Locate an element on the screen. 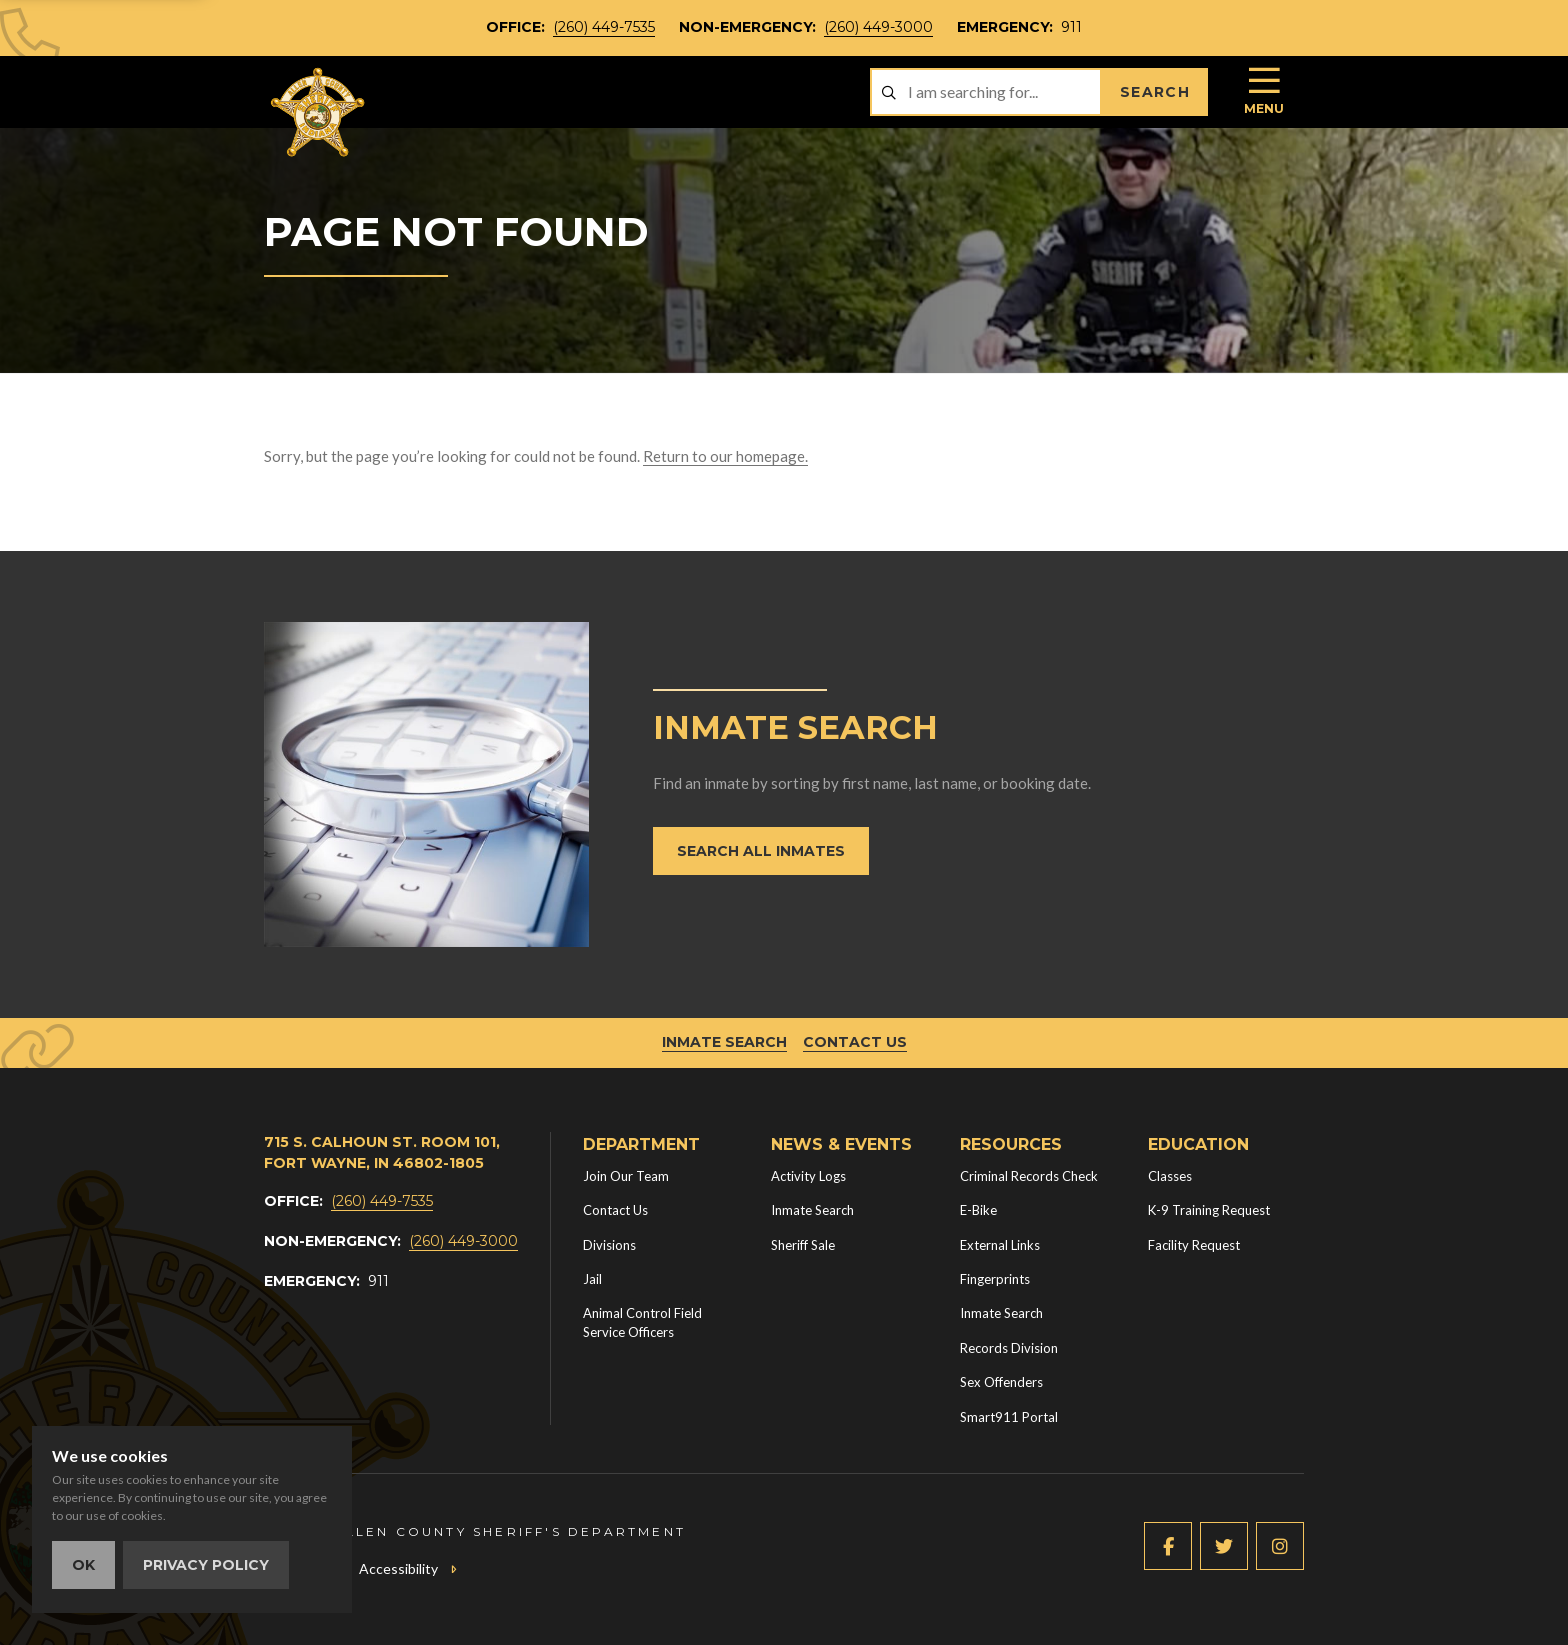 This screenshot has width=1568, height=1645. Classes is located at coordinates (1170, 1176).